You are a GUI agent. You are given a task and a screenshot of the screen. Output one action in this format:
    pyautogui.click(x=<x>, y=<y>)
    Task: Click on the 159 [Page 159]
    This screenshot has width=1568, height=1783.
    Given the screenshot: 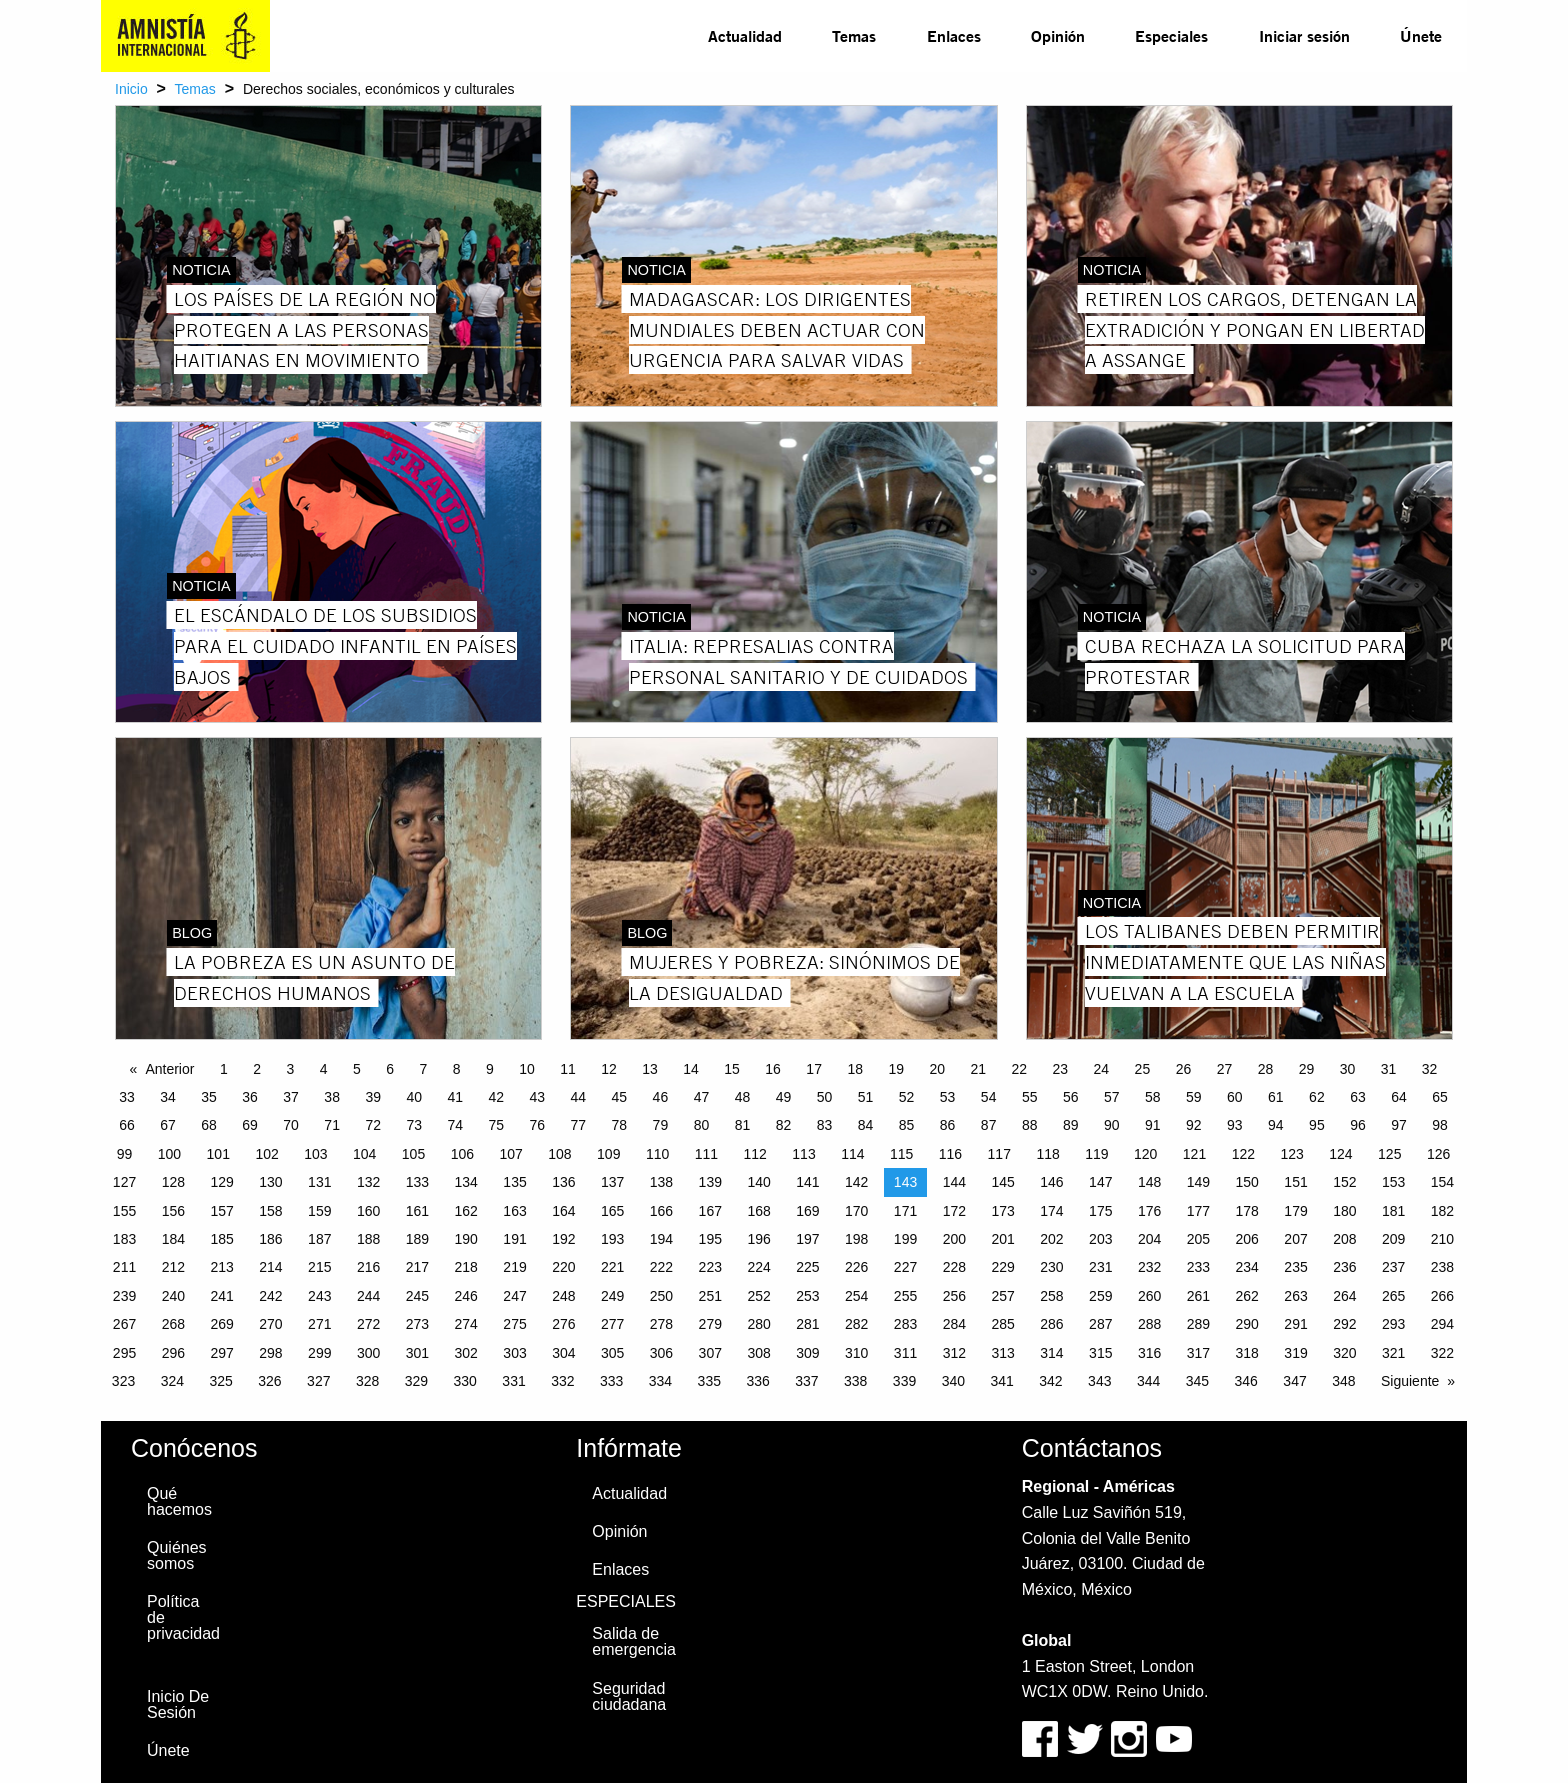 What is the action you would take?
    pyautogui.click(x=319, y=1211)
    